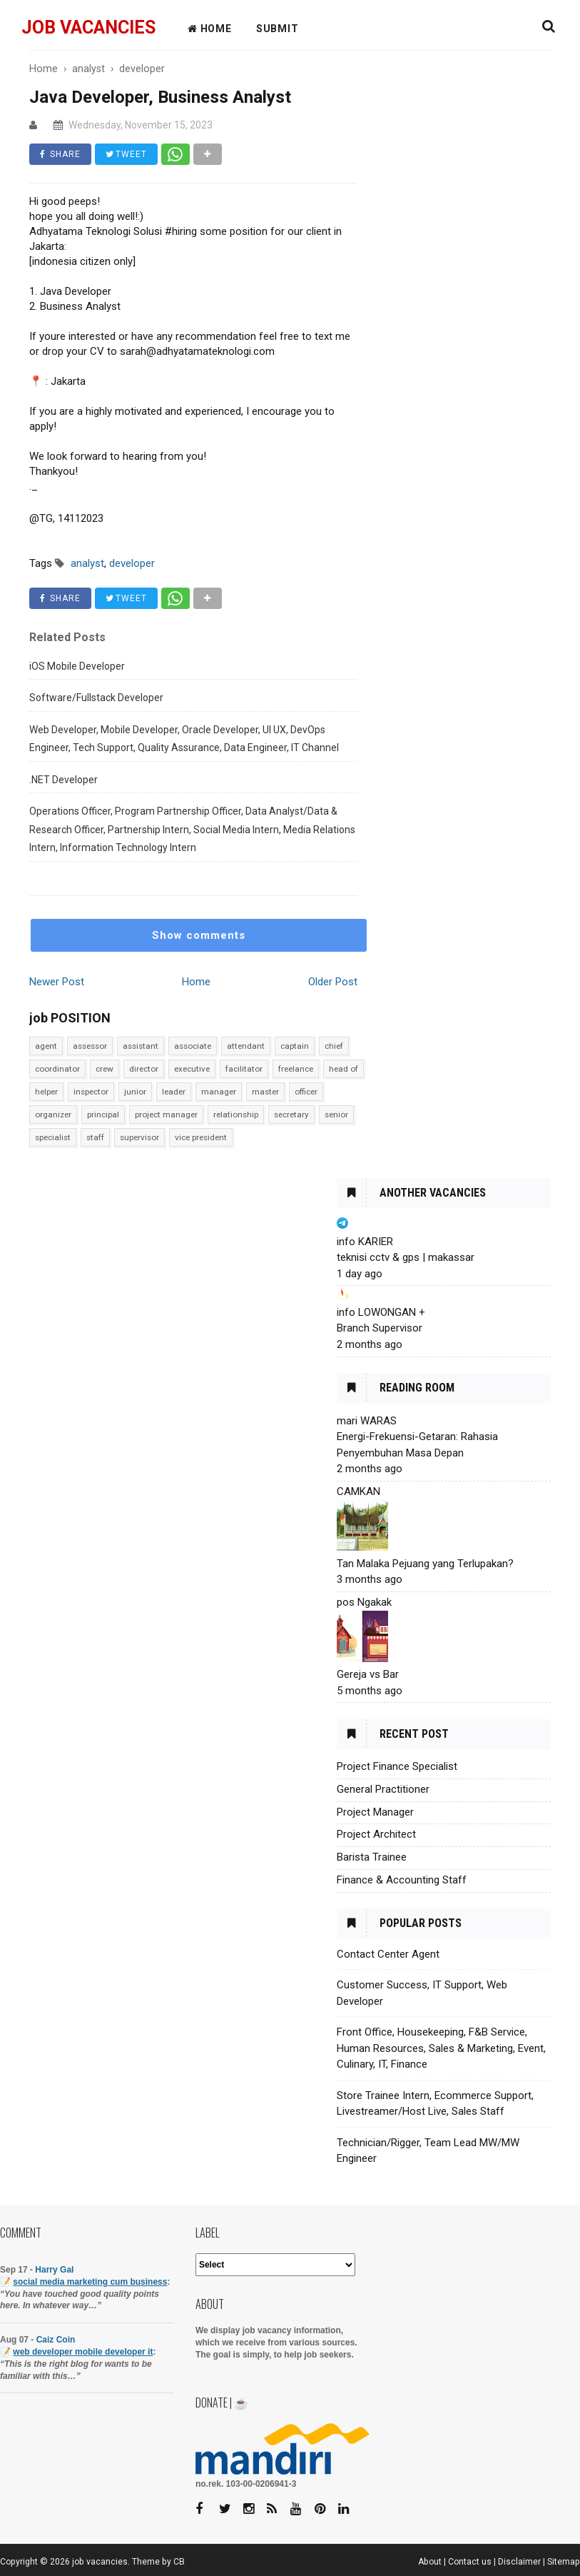 The height and width of the screenshot is (2576, 580). Describe the element at coordinates (90, 2282) in the screenshot. I see `social media marketing cum business` at that location.